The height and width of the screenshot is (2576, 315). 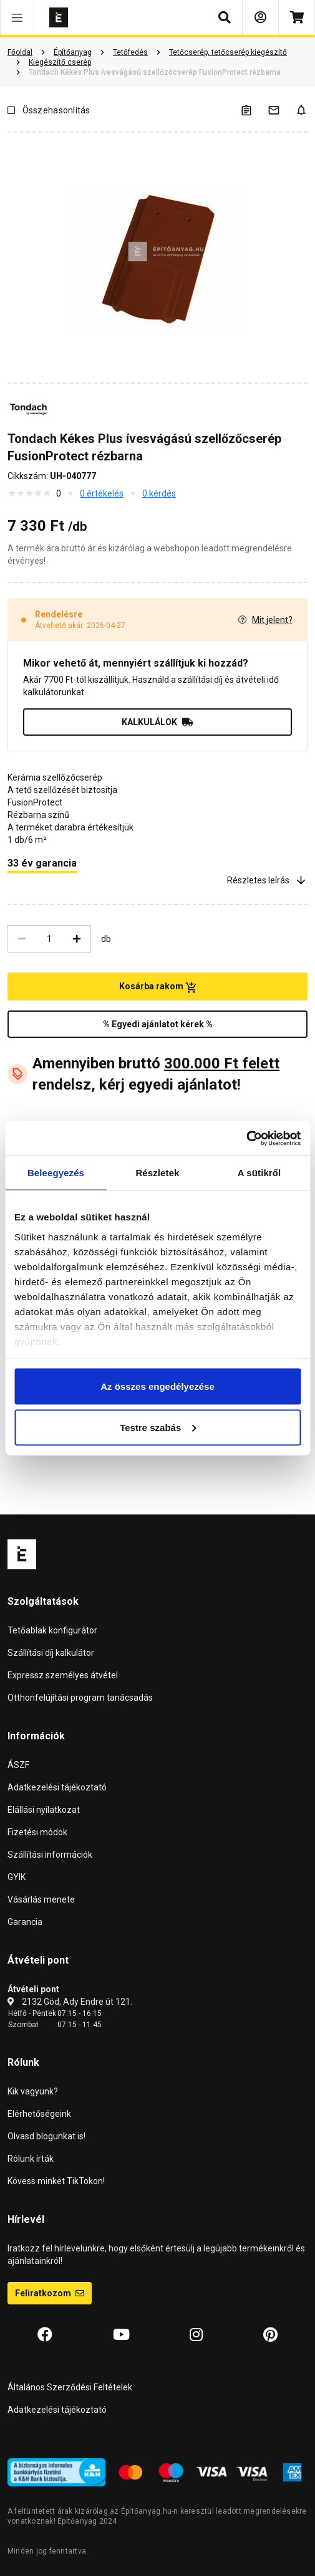 What do you see at coordinates (32, 2091) in the screenshot?
I see `Kik vagyunk?` at bounding box center [32, 2091].